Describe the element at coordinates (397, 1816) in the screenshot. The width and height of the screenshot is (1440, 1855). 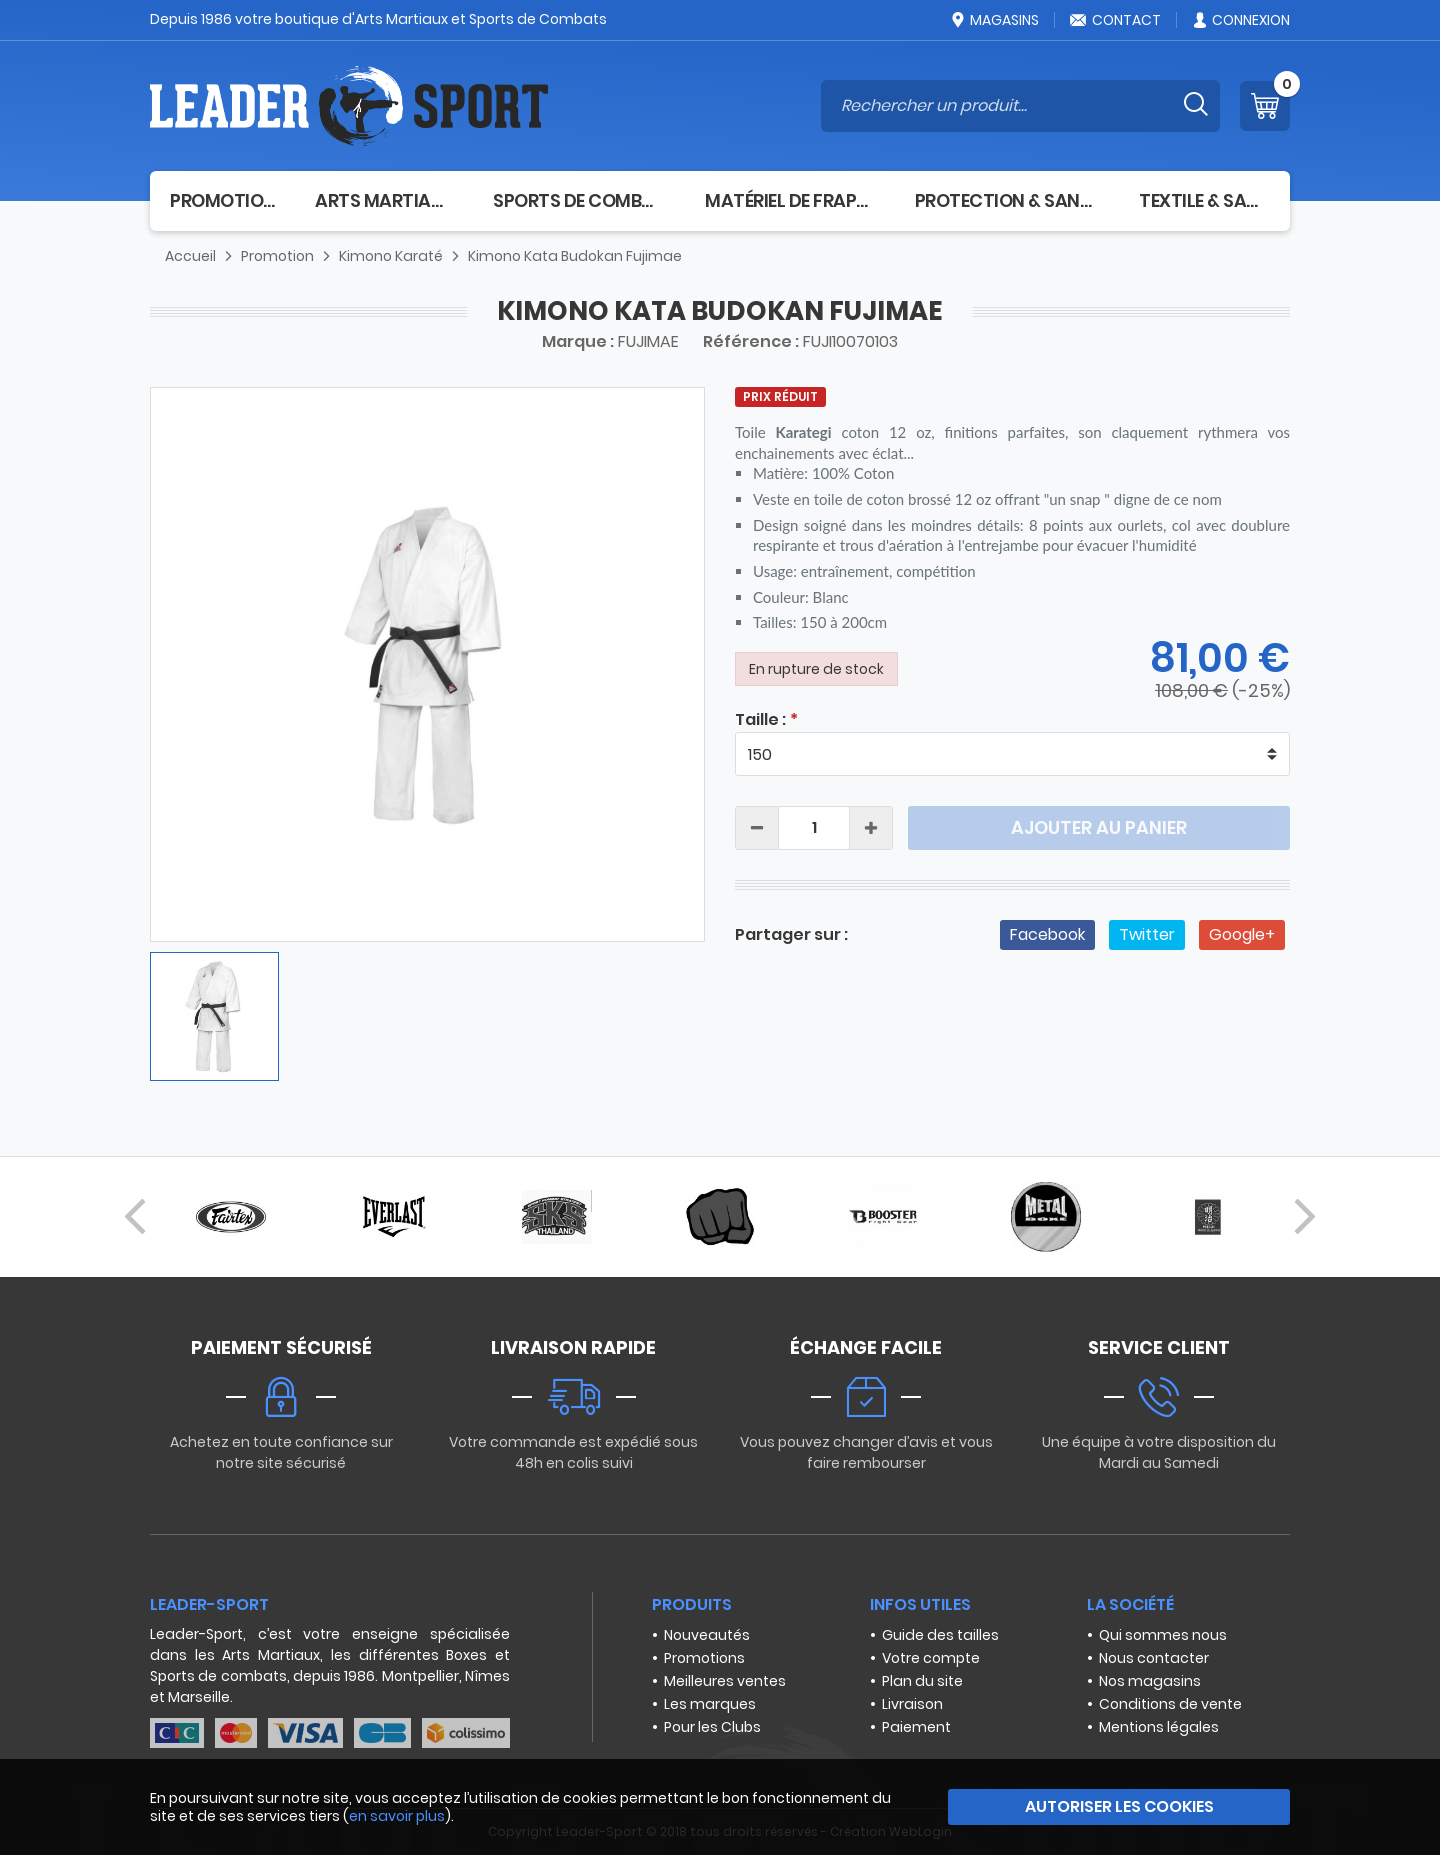
I see `en savoir plus` at that location.